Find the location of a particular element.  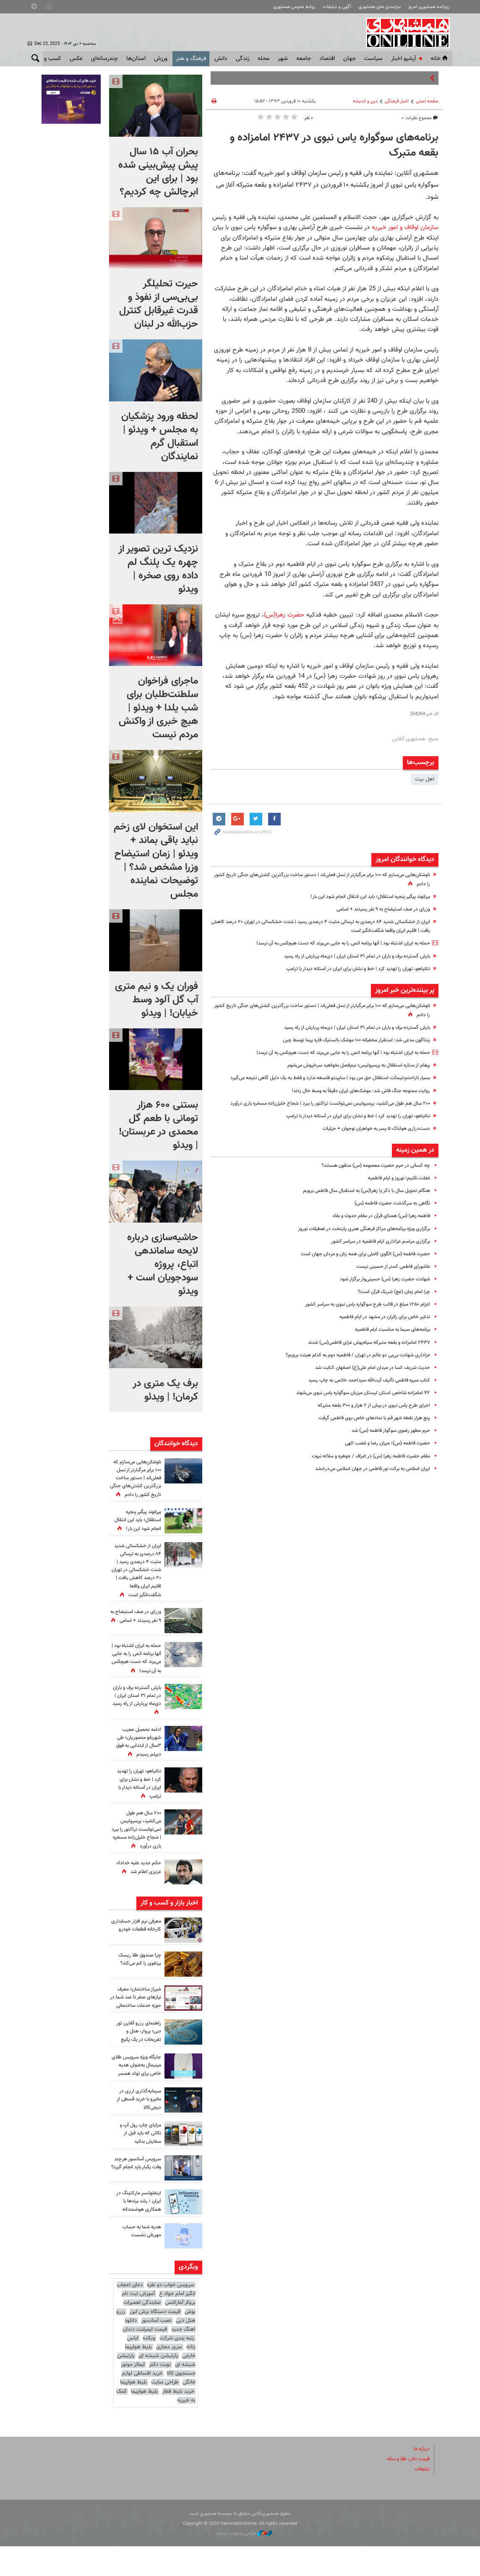

حرم مطهر رضوی سوگوار فاطمه (س) شد is located at coordinates (386, 1448).